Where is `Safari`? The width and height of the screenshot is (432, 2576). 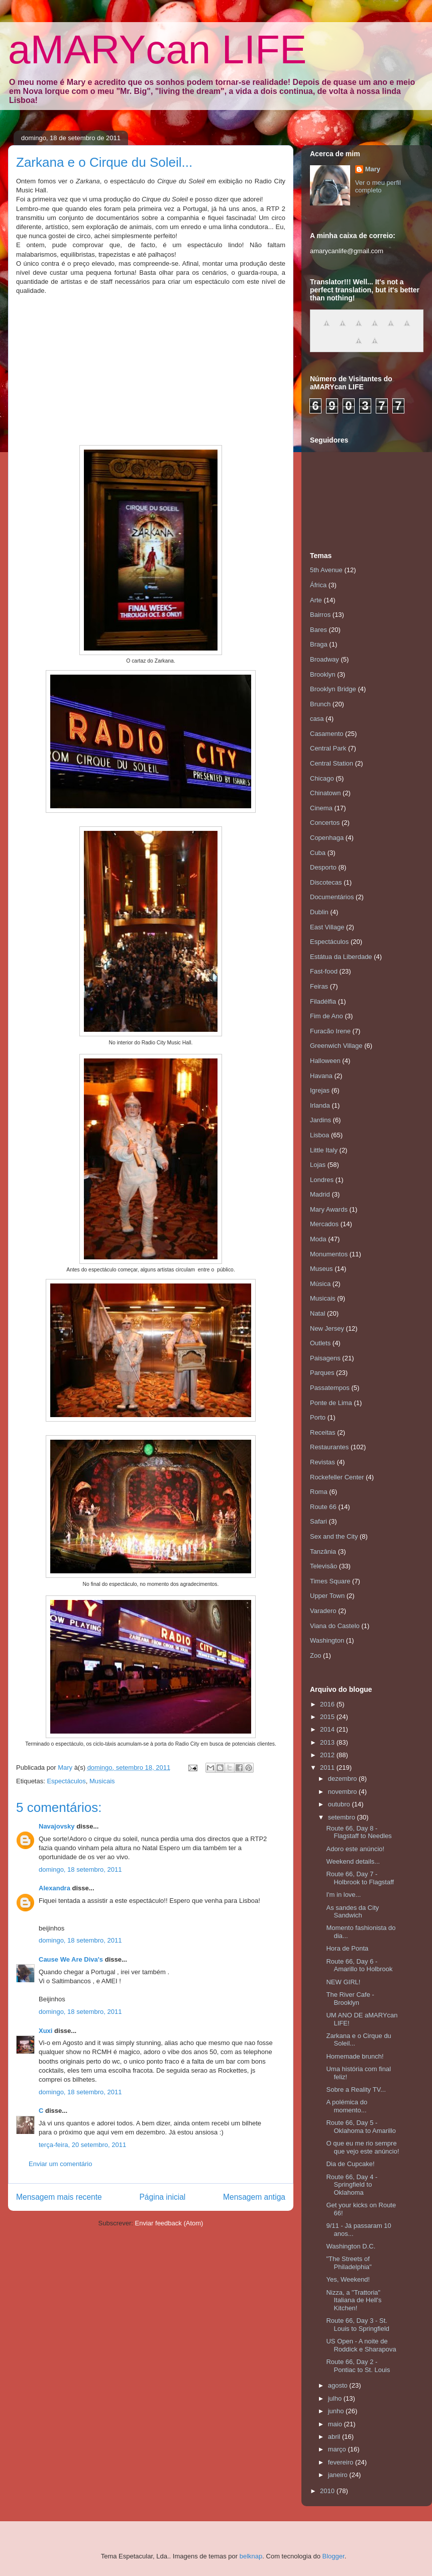
Safari is located at coordinates (318, 1521).